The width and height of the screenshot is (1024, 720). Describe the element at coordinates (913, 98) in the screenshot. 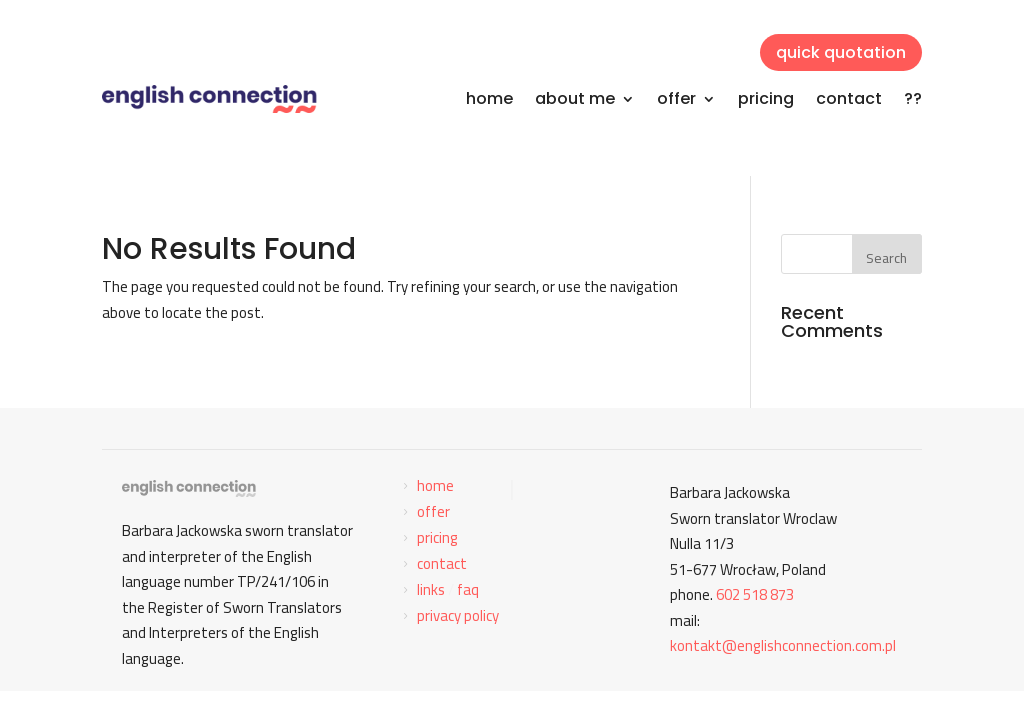

I see `??` at that location.